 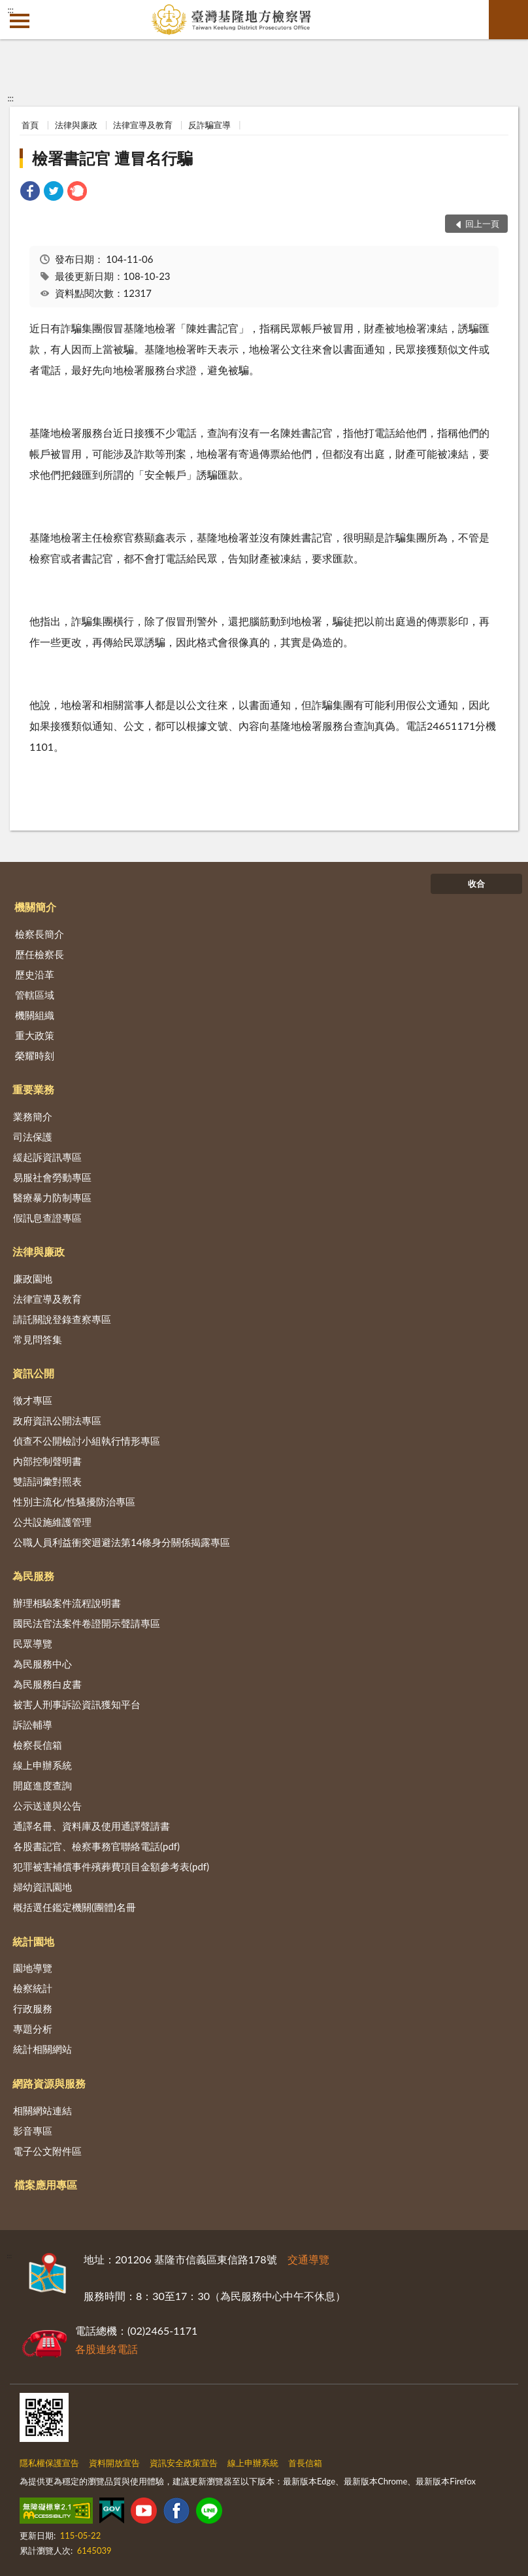 I want to click on 檔案應用專區, so click(x=45, y=2184).